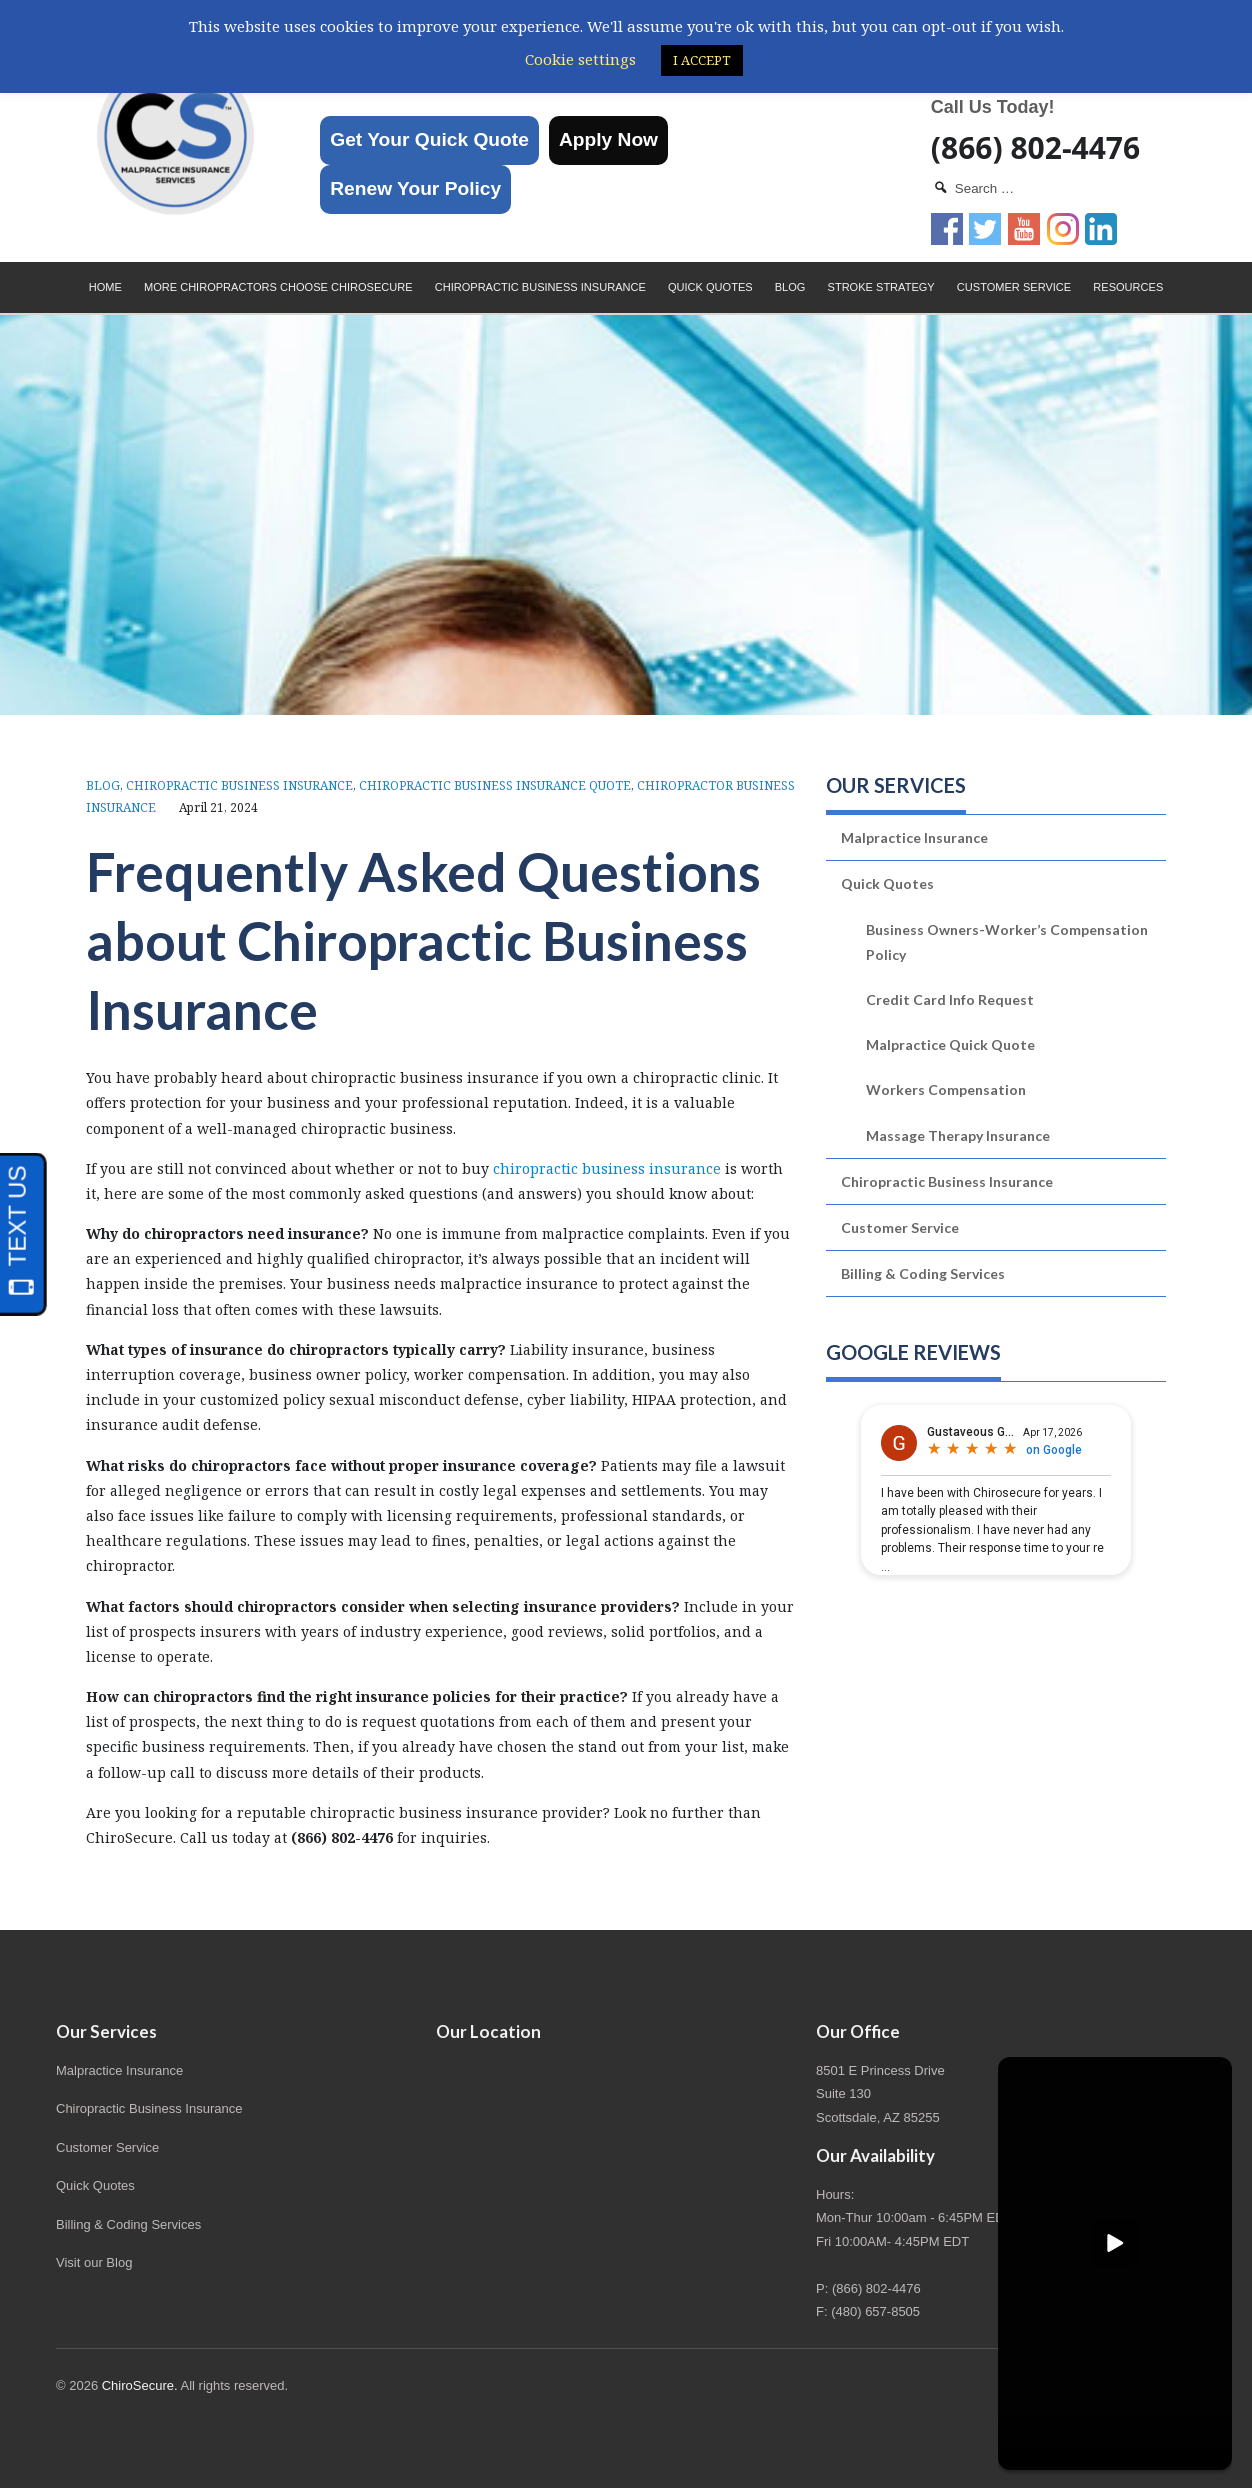 The width and height of the screenshot is (1252, 2488). I want to click on Renew Your Policy, so click(415, 188).